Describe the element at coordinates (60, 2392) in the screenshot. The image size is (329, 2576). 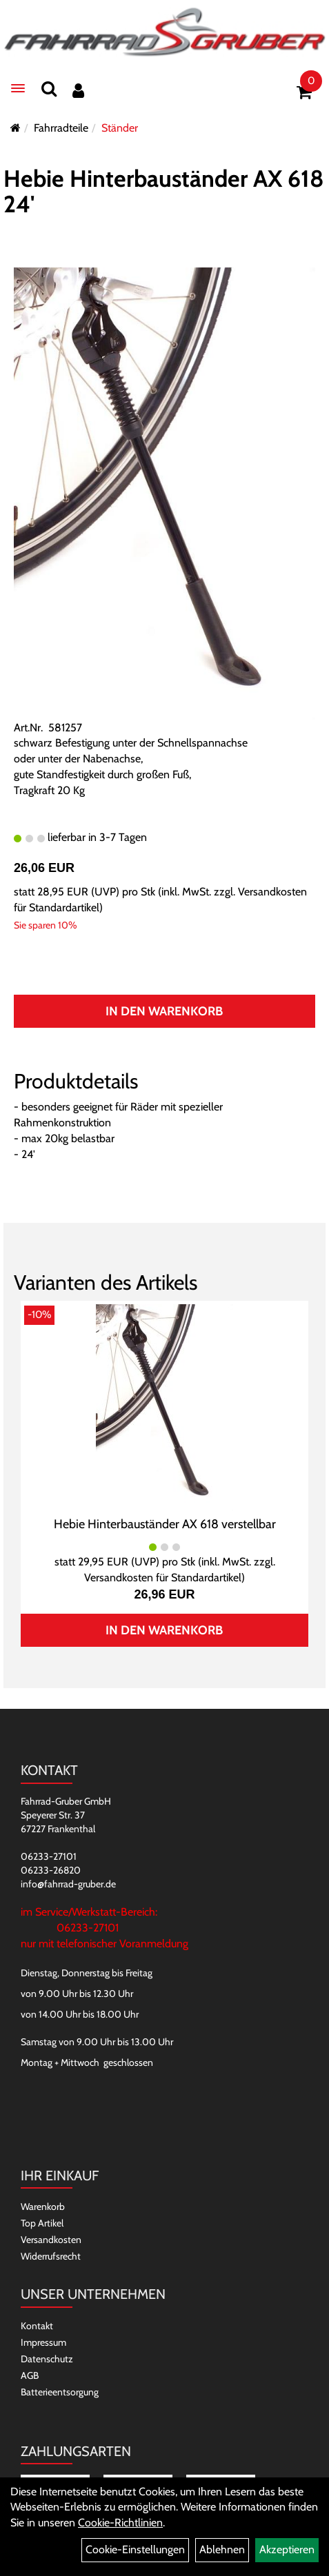
I see `Batterieentsorgung` at that location.